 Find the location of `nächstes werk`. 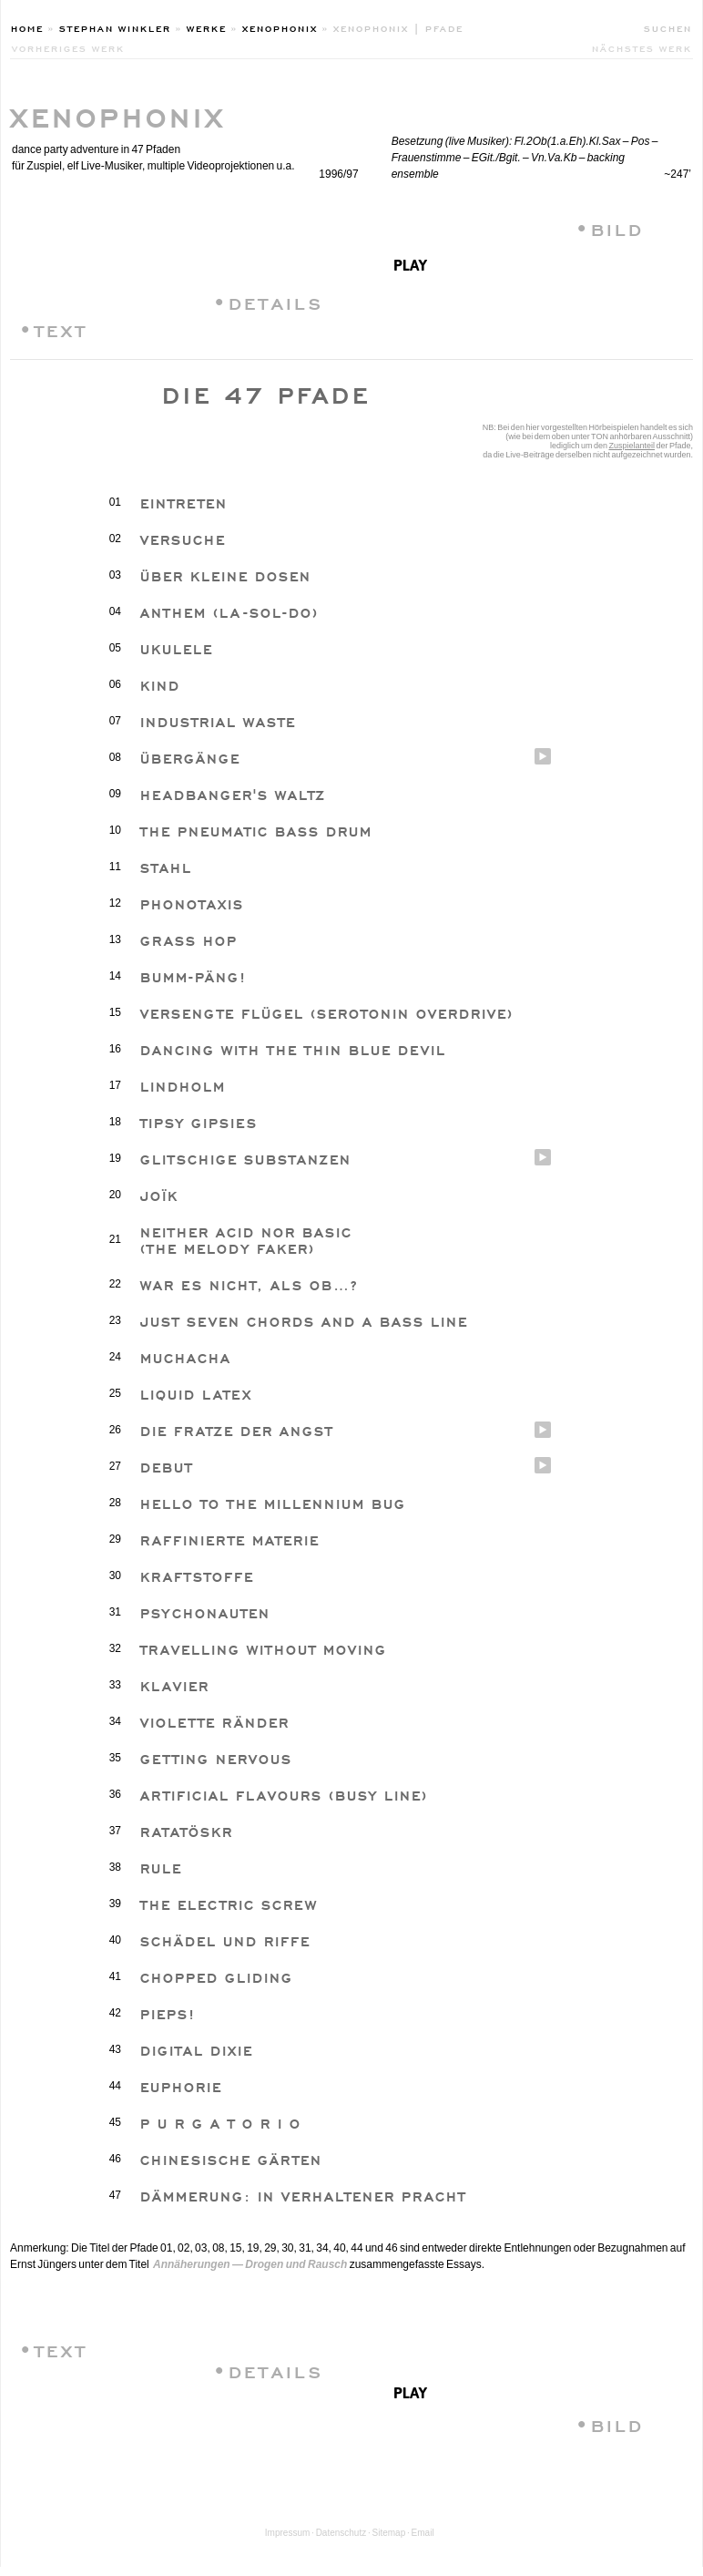

nächstes werk is located at coordinates (642, 47).